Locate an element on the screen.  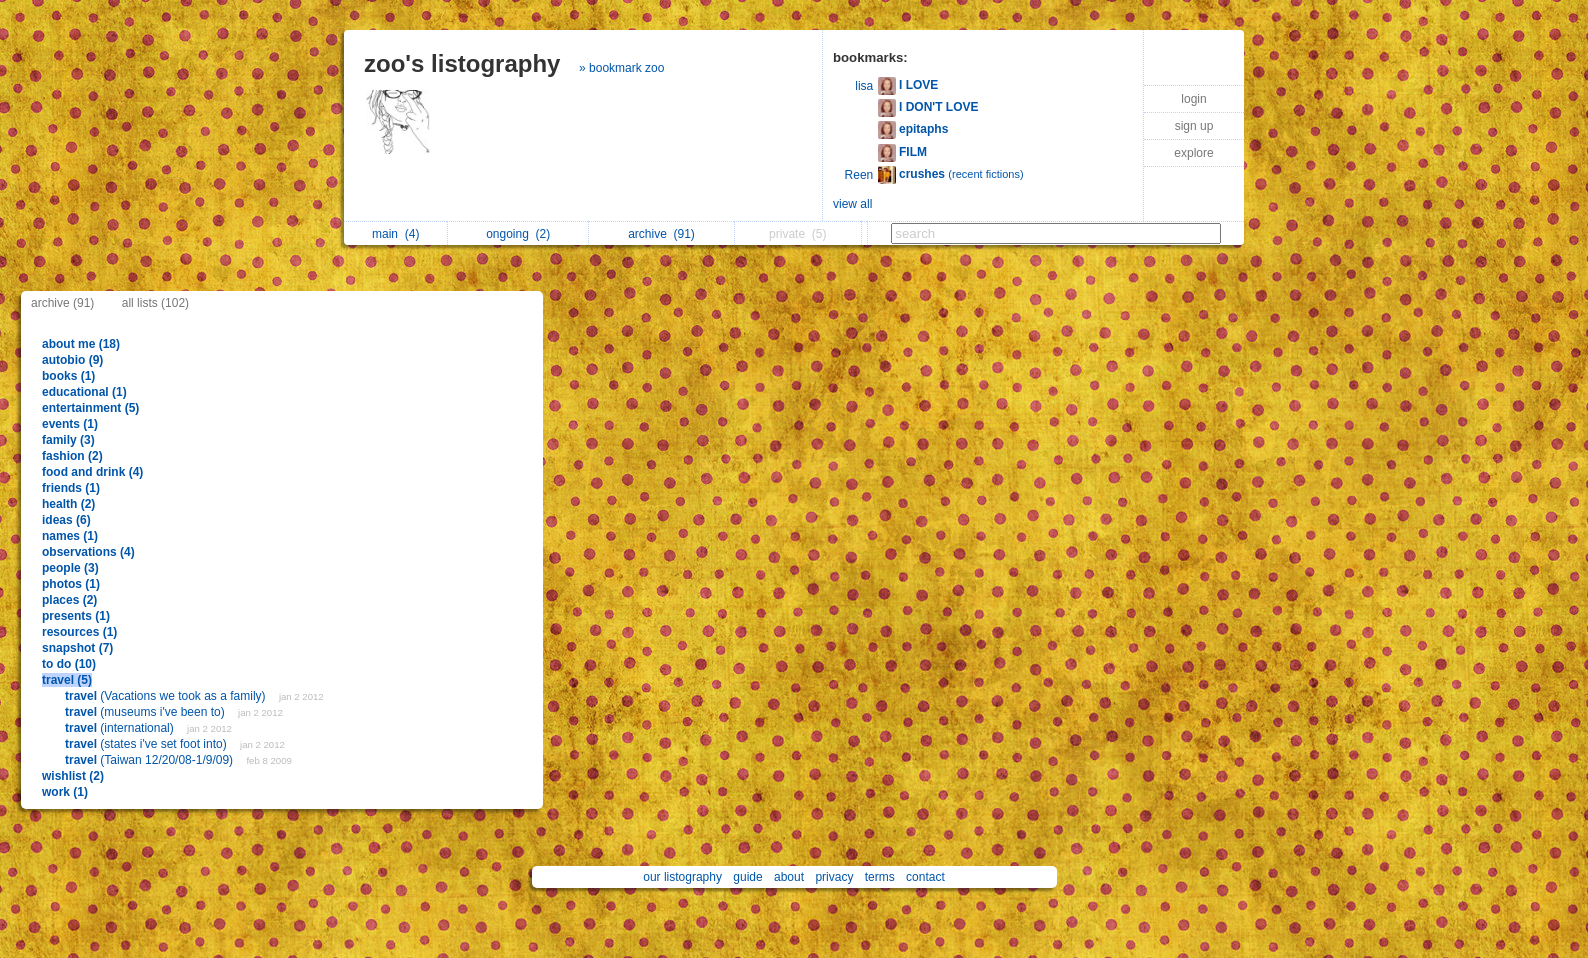
view all is located at coordinates (852, 204).